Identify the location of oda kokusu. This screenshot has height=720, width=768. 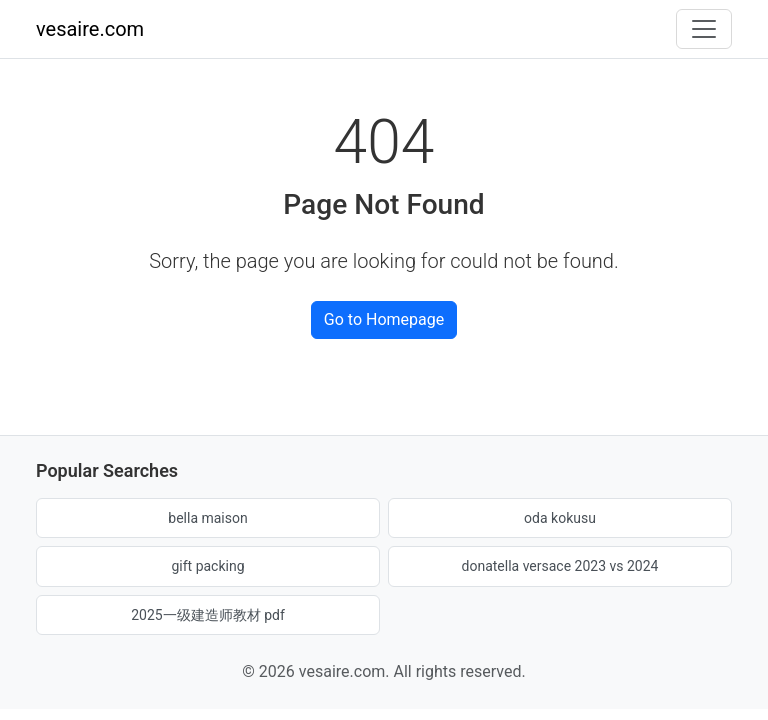
(560, 518).